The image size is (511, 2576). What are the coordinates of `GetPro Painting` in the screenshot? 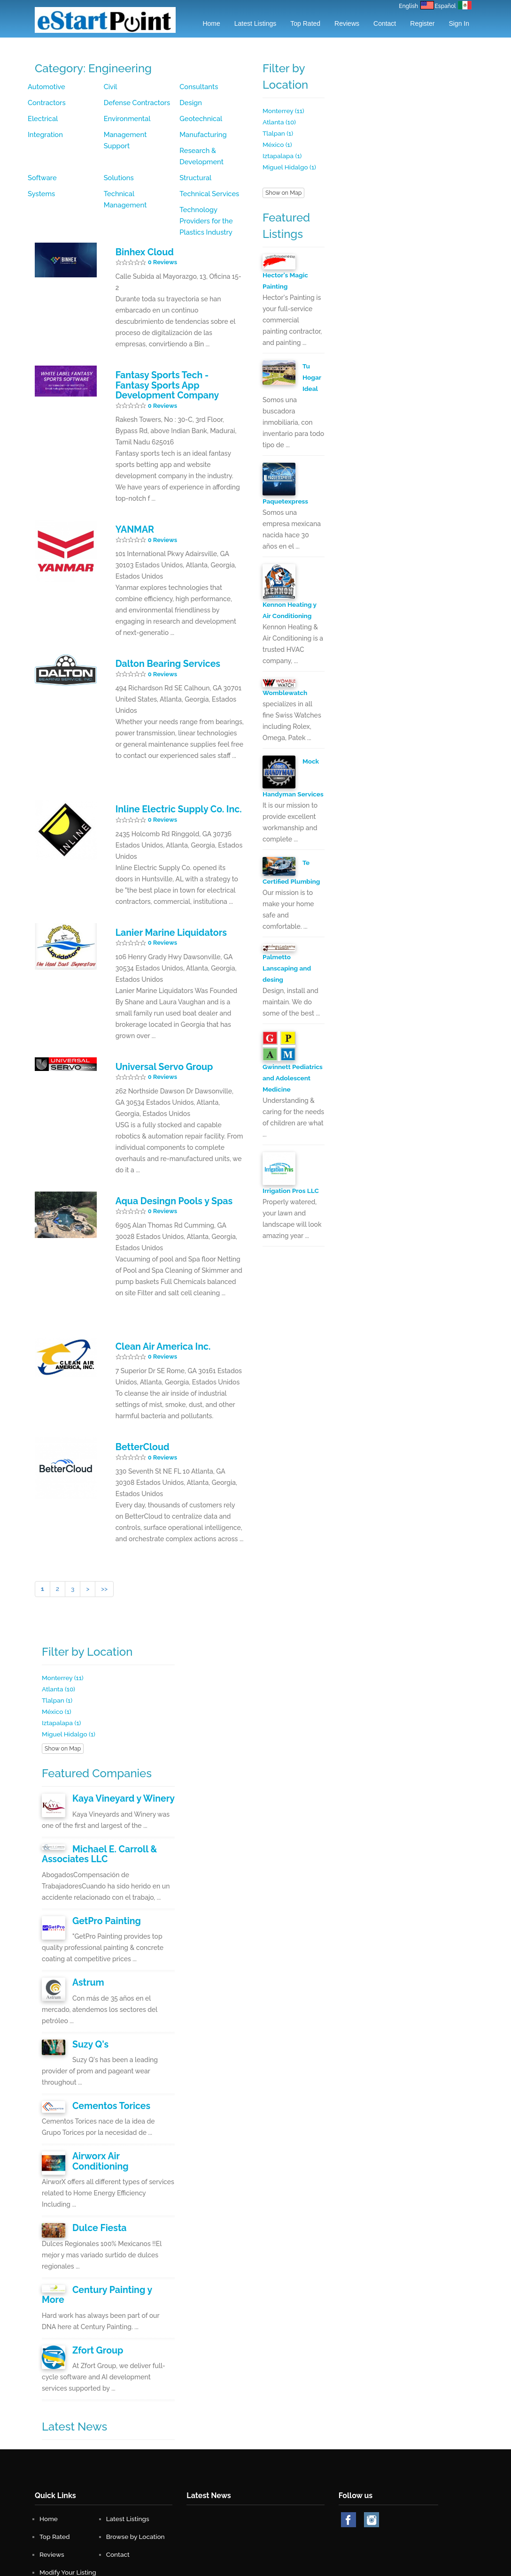 It's located at (102, 1873).